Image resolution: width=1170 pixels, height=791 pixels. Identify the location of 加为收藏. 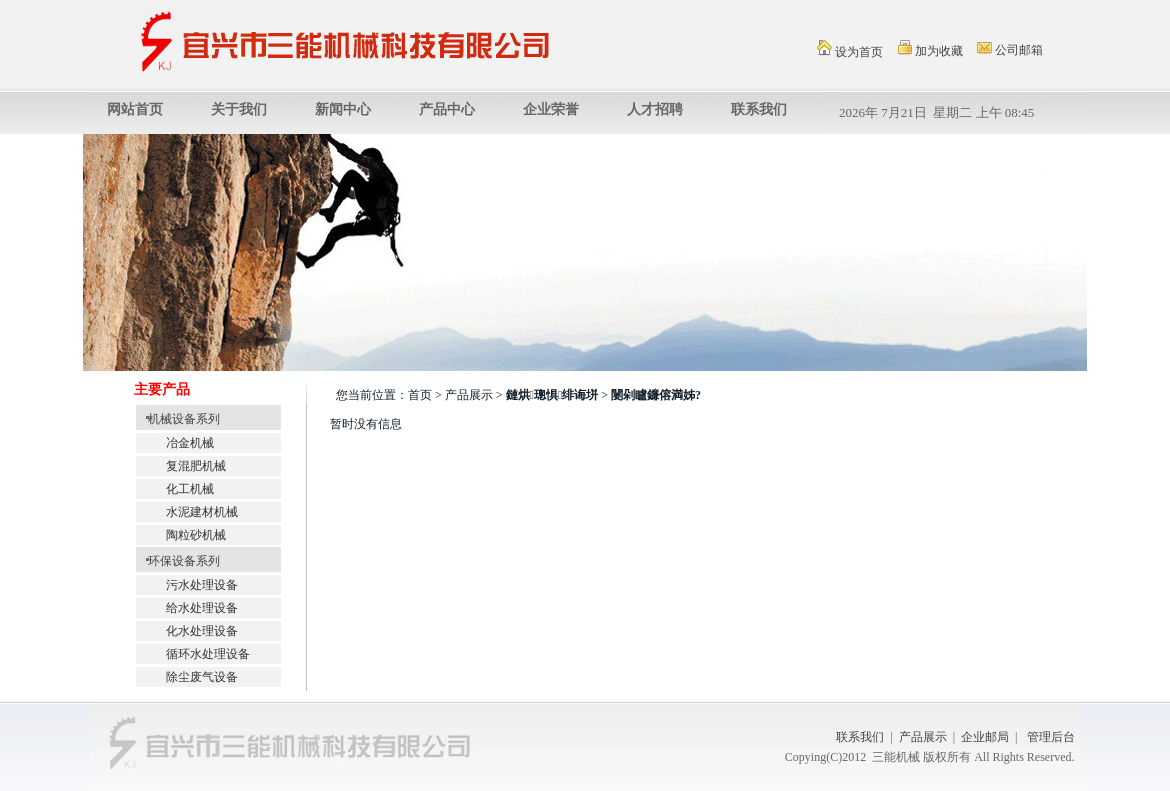
(930, 49).